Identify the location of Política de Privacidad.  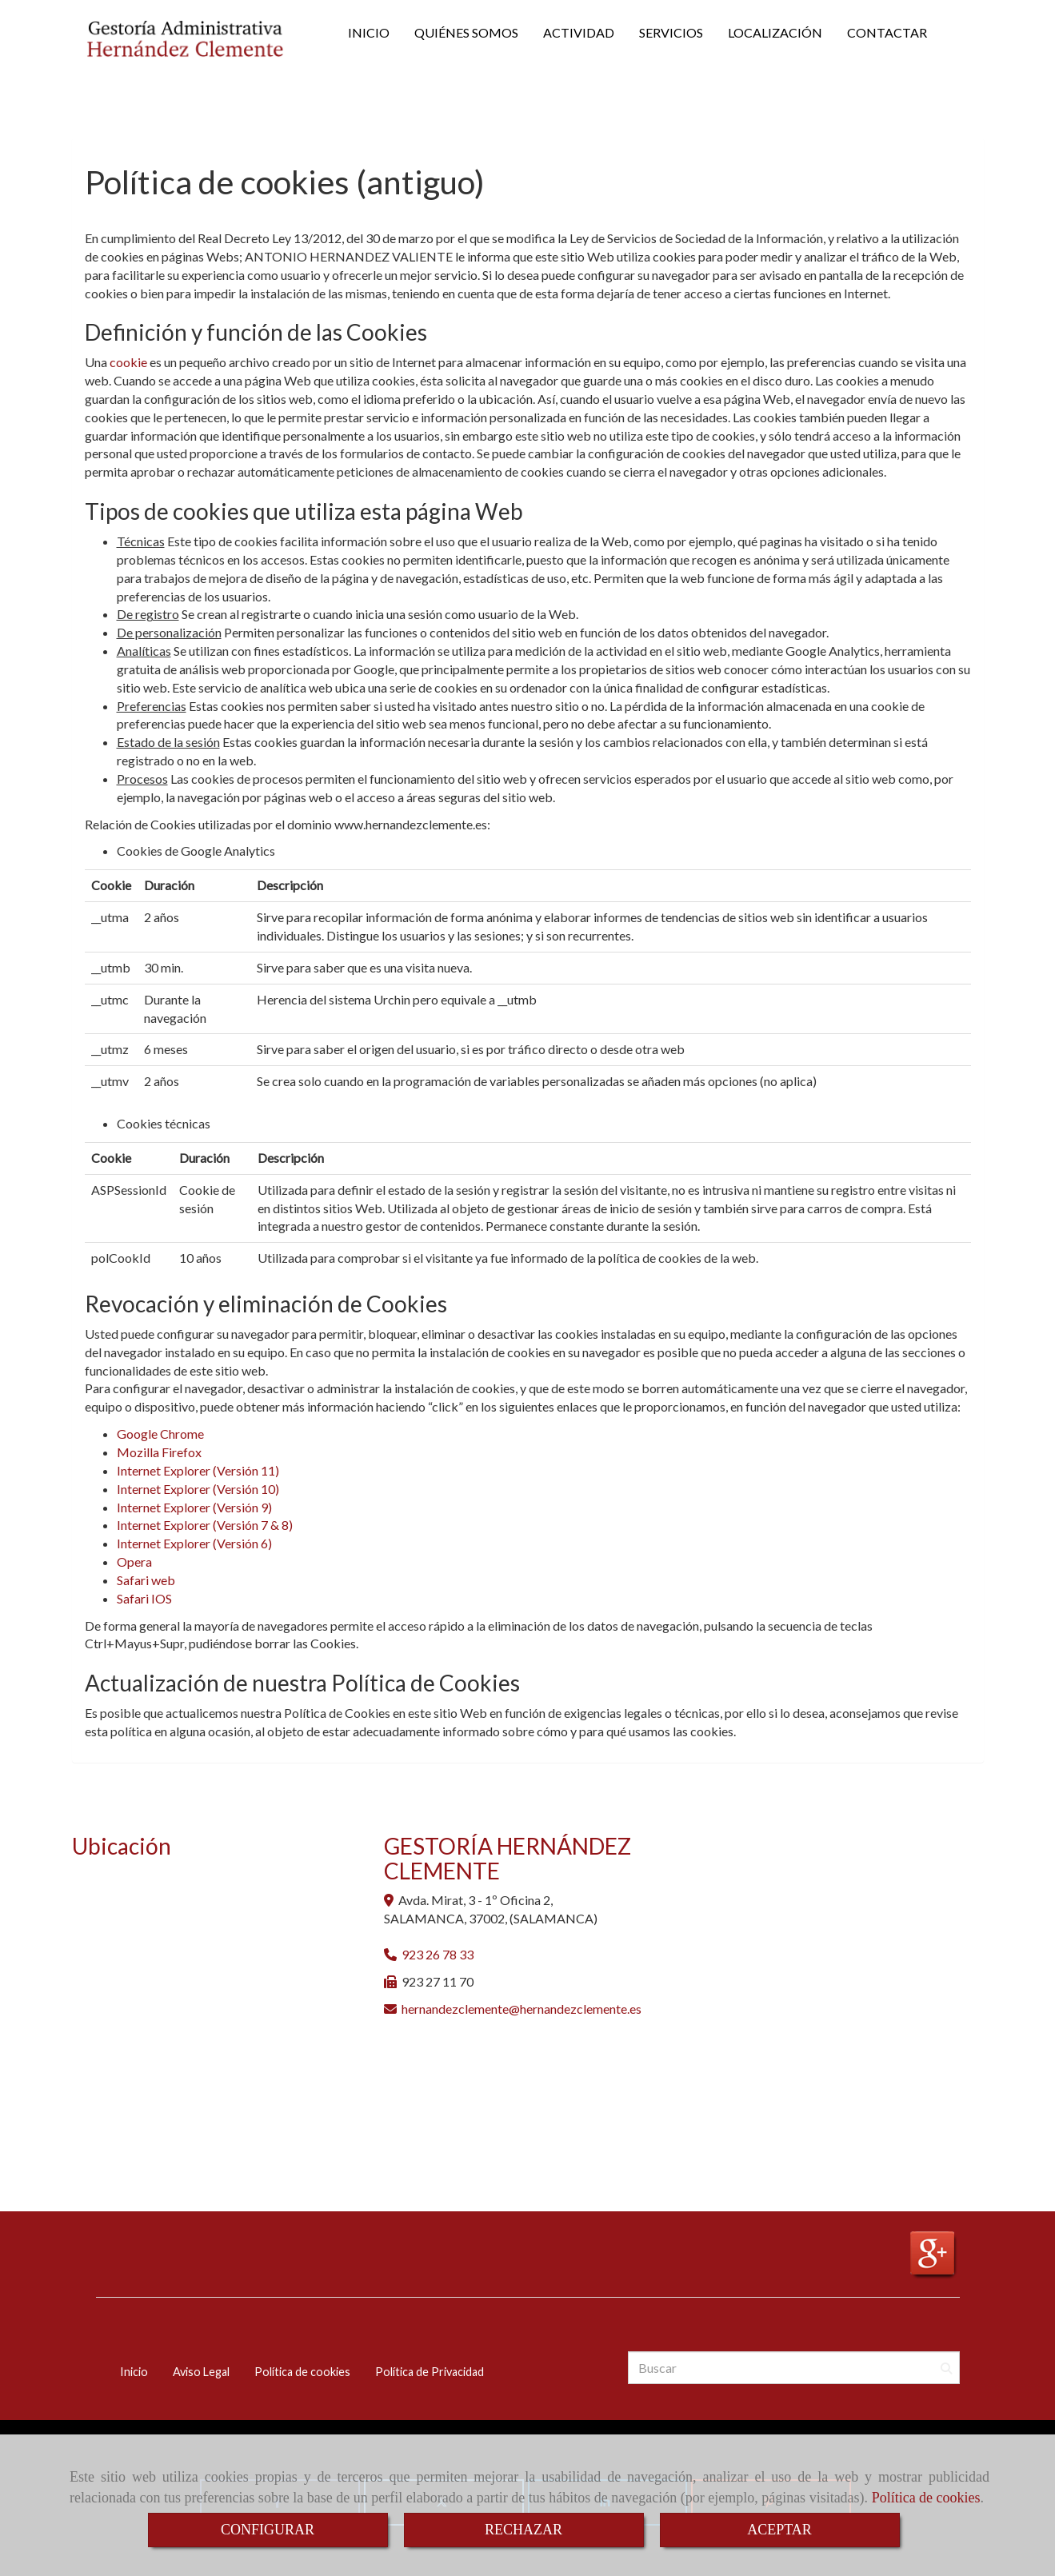
(429, 2371).